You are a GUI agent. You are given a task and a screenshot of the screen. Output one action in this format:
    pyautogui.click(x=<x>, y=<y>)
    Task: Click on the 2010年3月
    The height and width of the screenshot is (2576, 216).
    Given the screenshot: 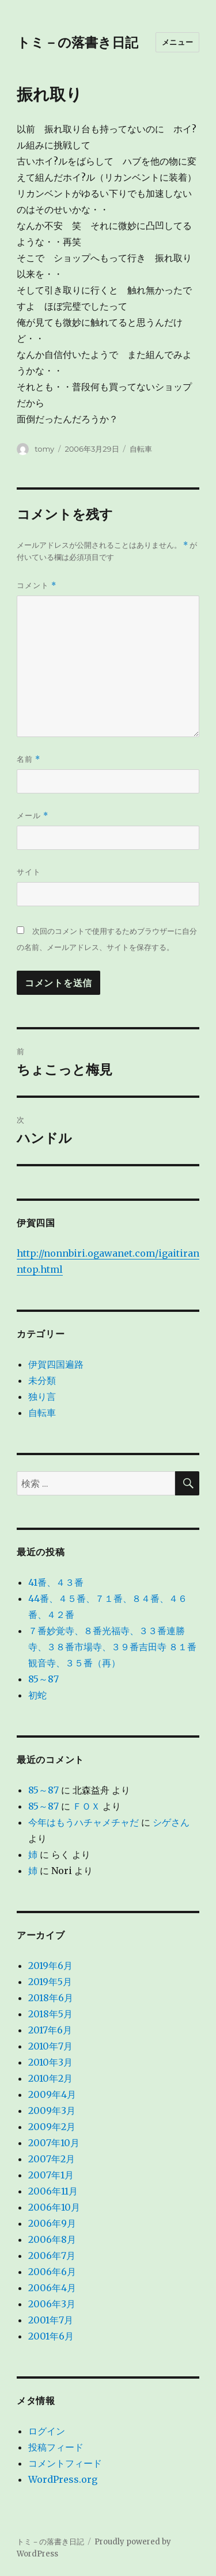 What is the action you would take?
    pyautogui.click(x=50, y=2062)
    